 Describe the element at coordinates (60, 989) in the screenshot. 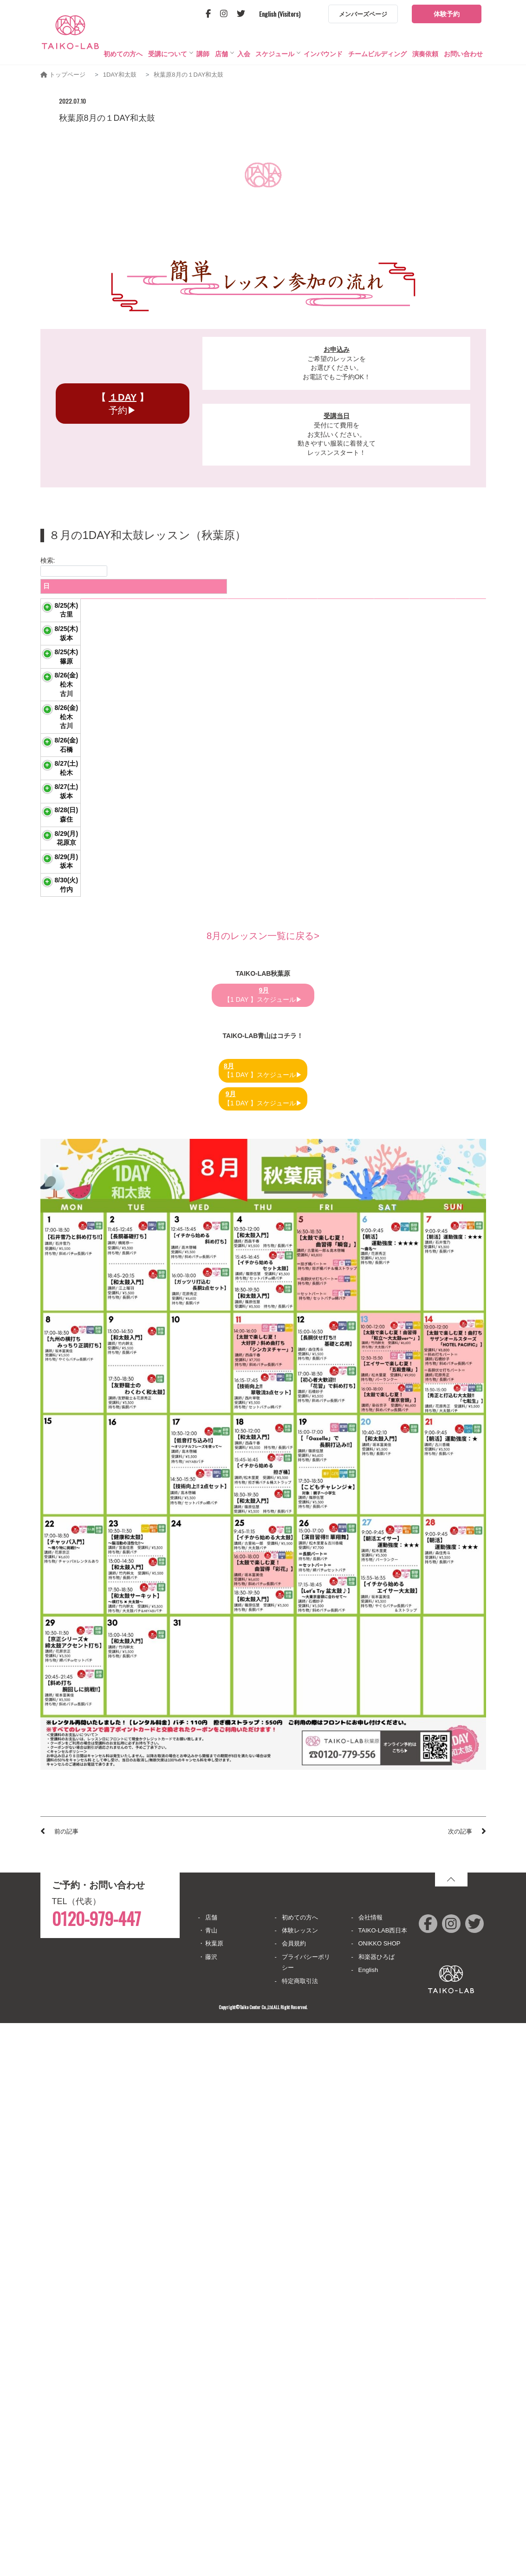

I see `8/26(金)石橋` at that location.